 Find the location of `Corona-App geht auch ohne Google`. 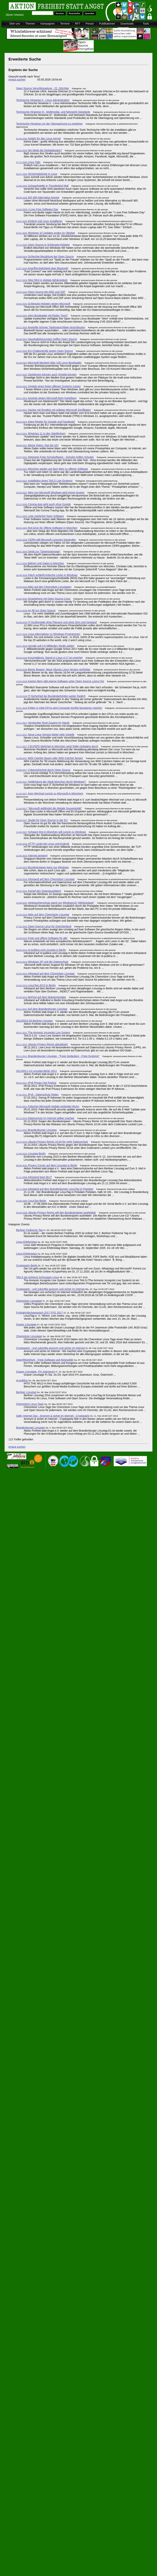

Corona-App geht auch ohne Google is located at coordinates (43, 504).